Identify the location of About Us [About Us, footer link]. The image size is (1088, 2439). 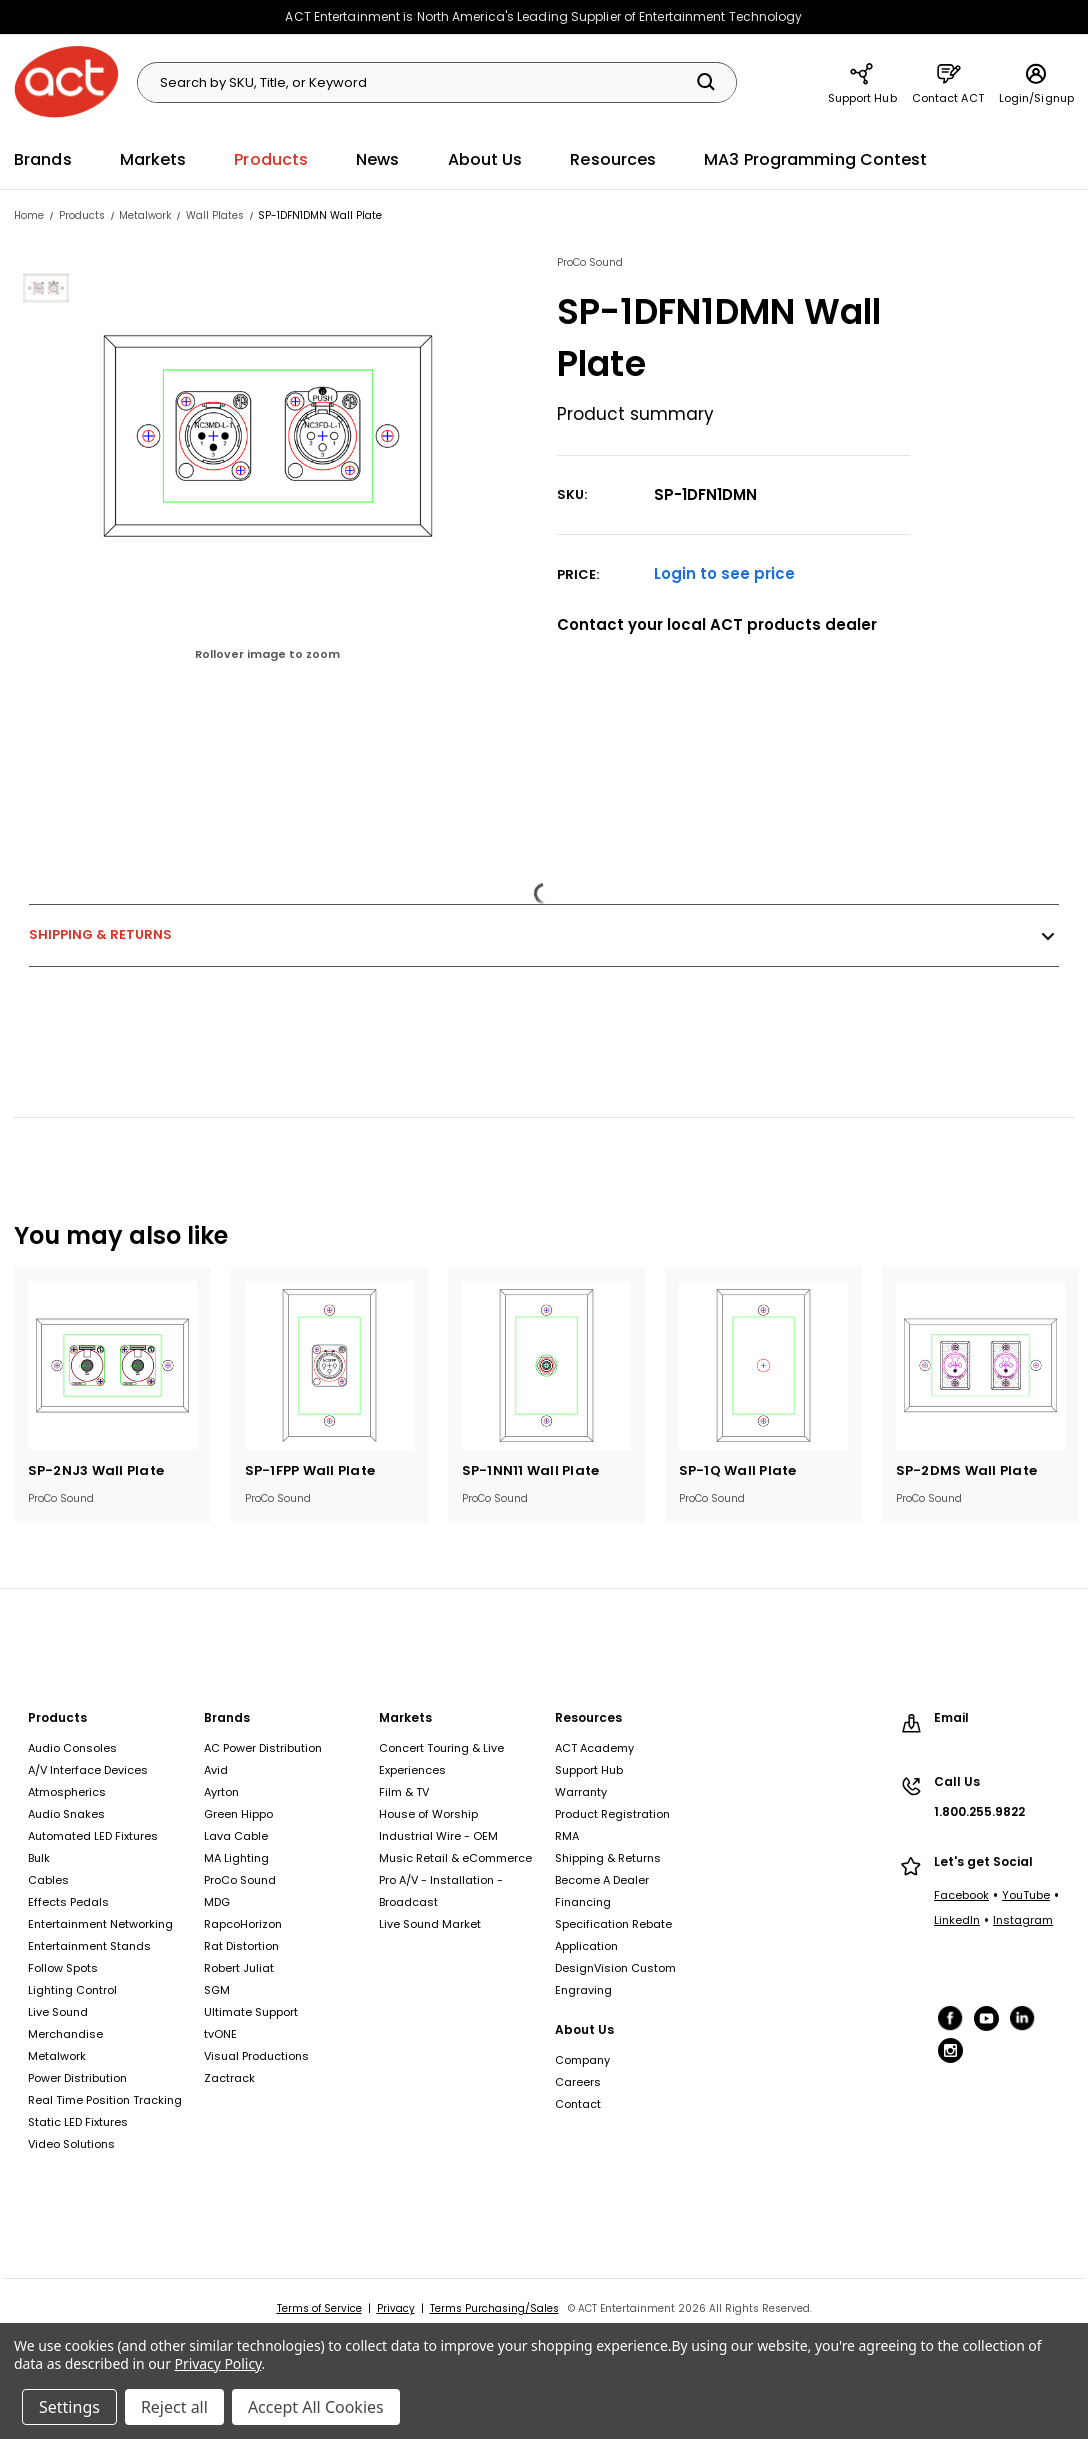
(584, 2029).